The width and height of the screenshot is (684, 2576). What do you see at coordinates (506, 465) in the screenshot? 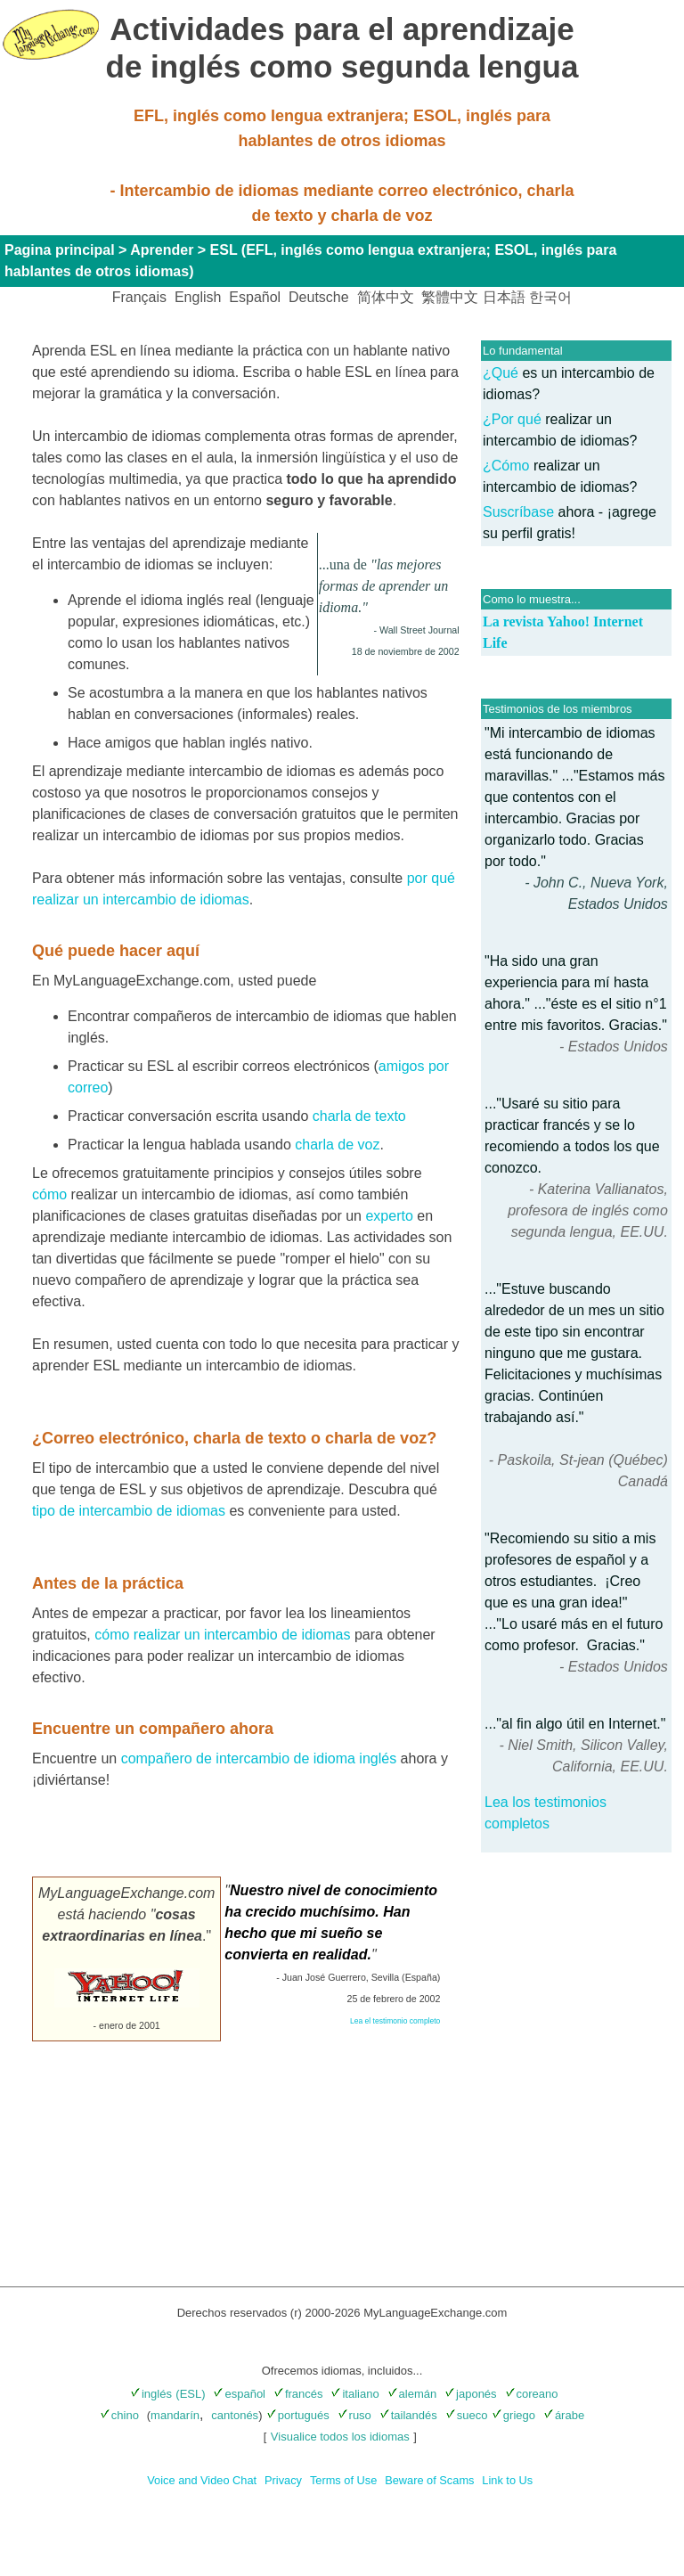
I see `¿Cómo` at bounding box center [506, 465].